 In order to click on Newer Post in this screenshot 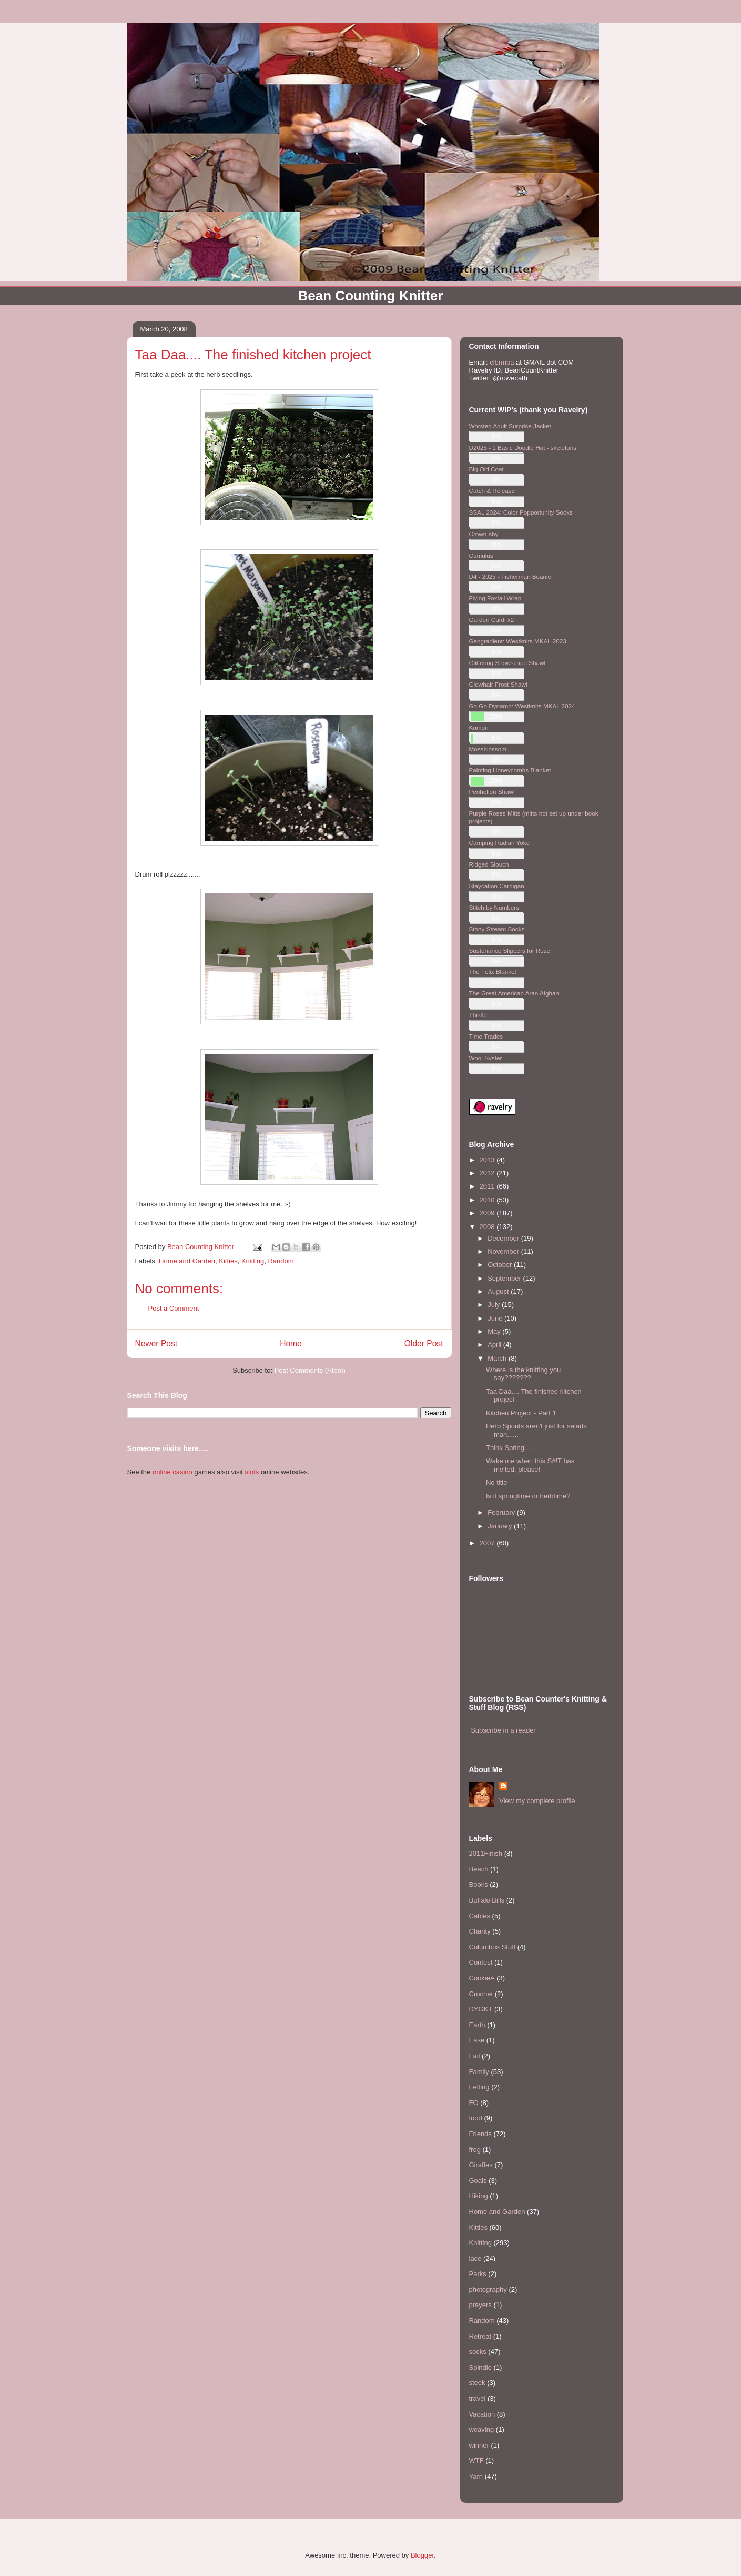, I will do `click(156, 1343)`.